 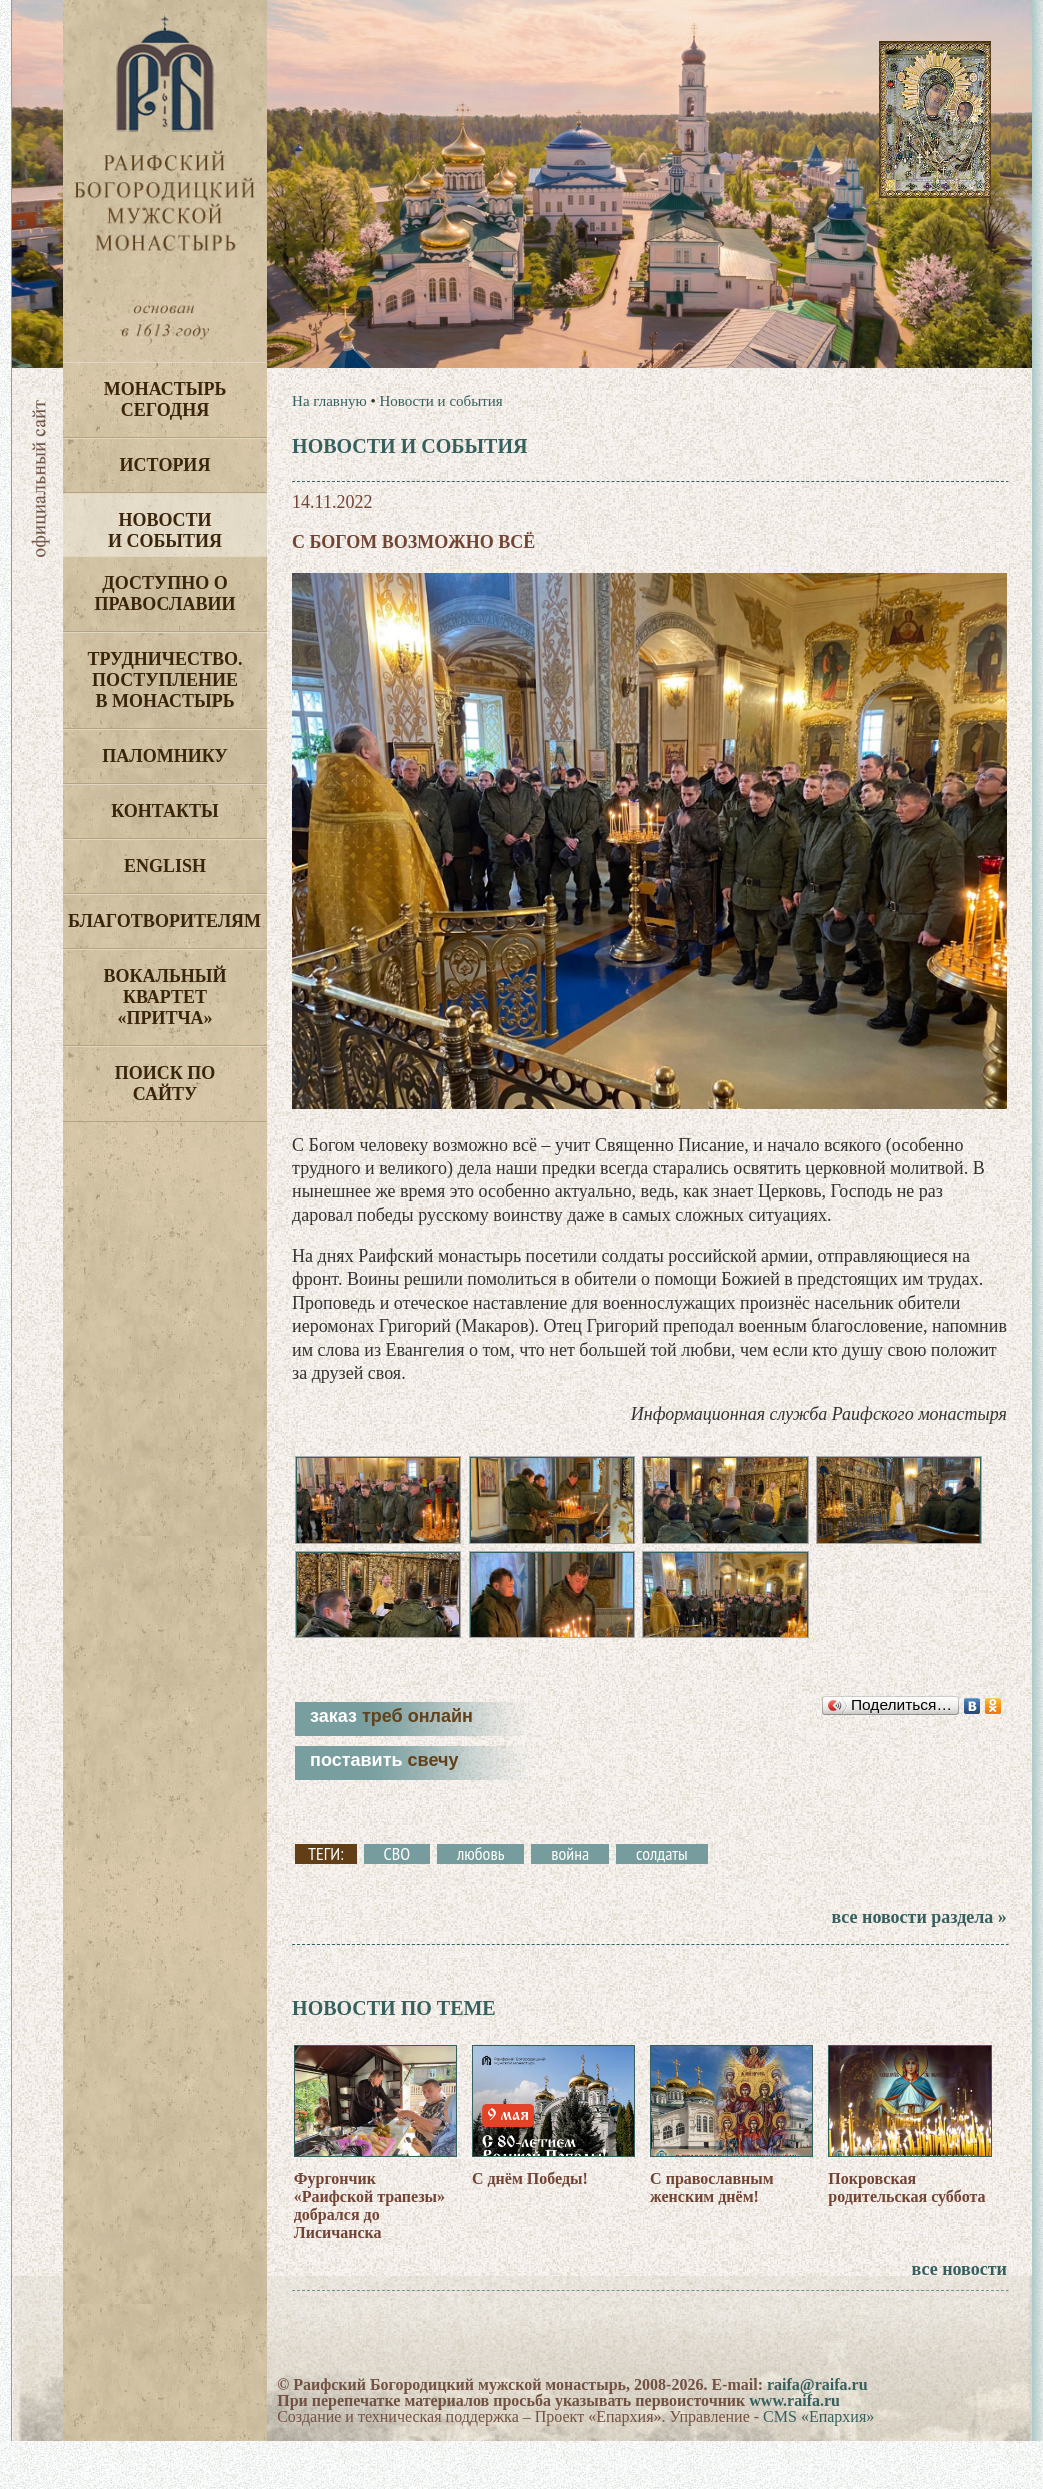 I want to click on English, so click(x=165, y=866).